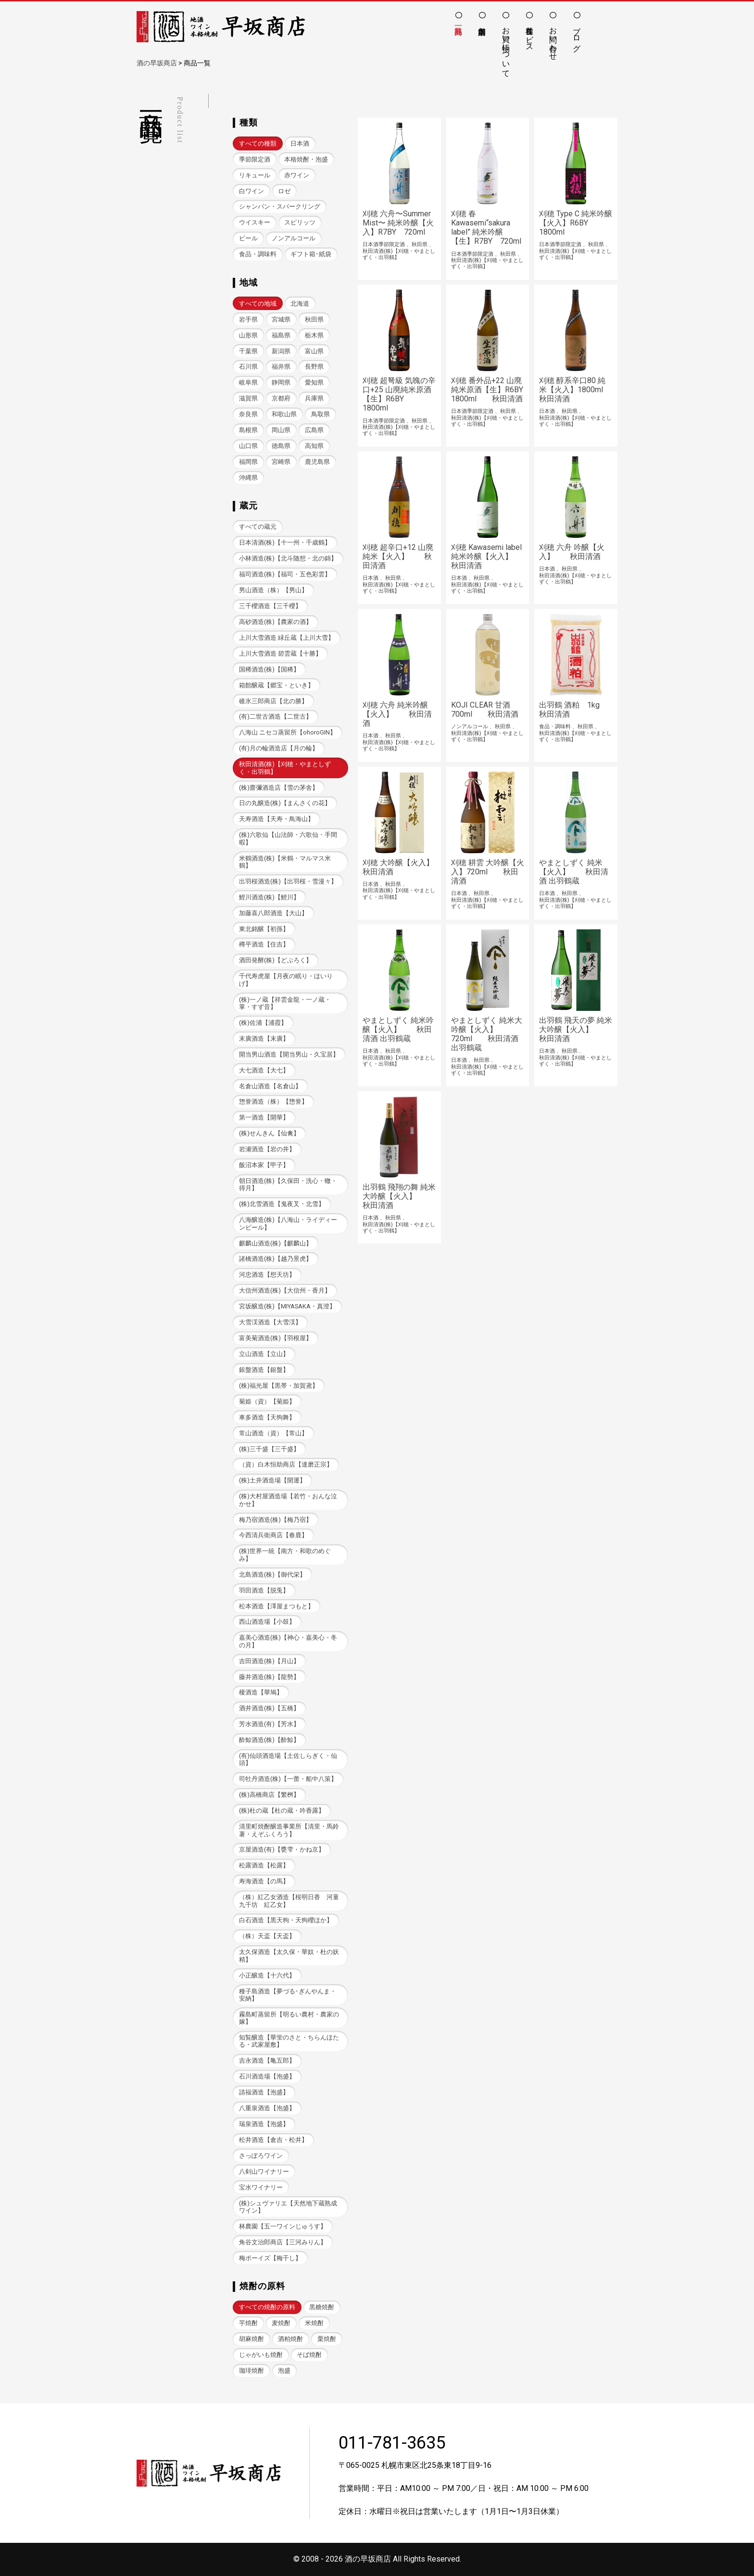  I want to click on 吉永酒造【亀五郎】, so click(267, 2060).